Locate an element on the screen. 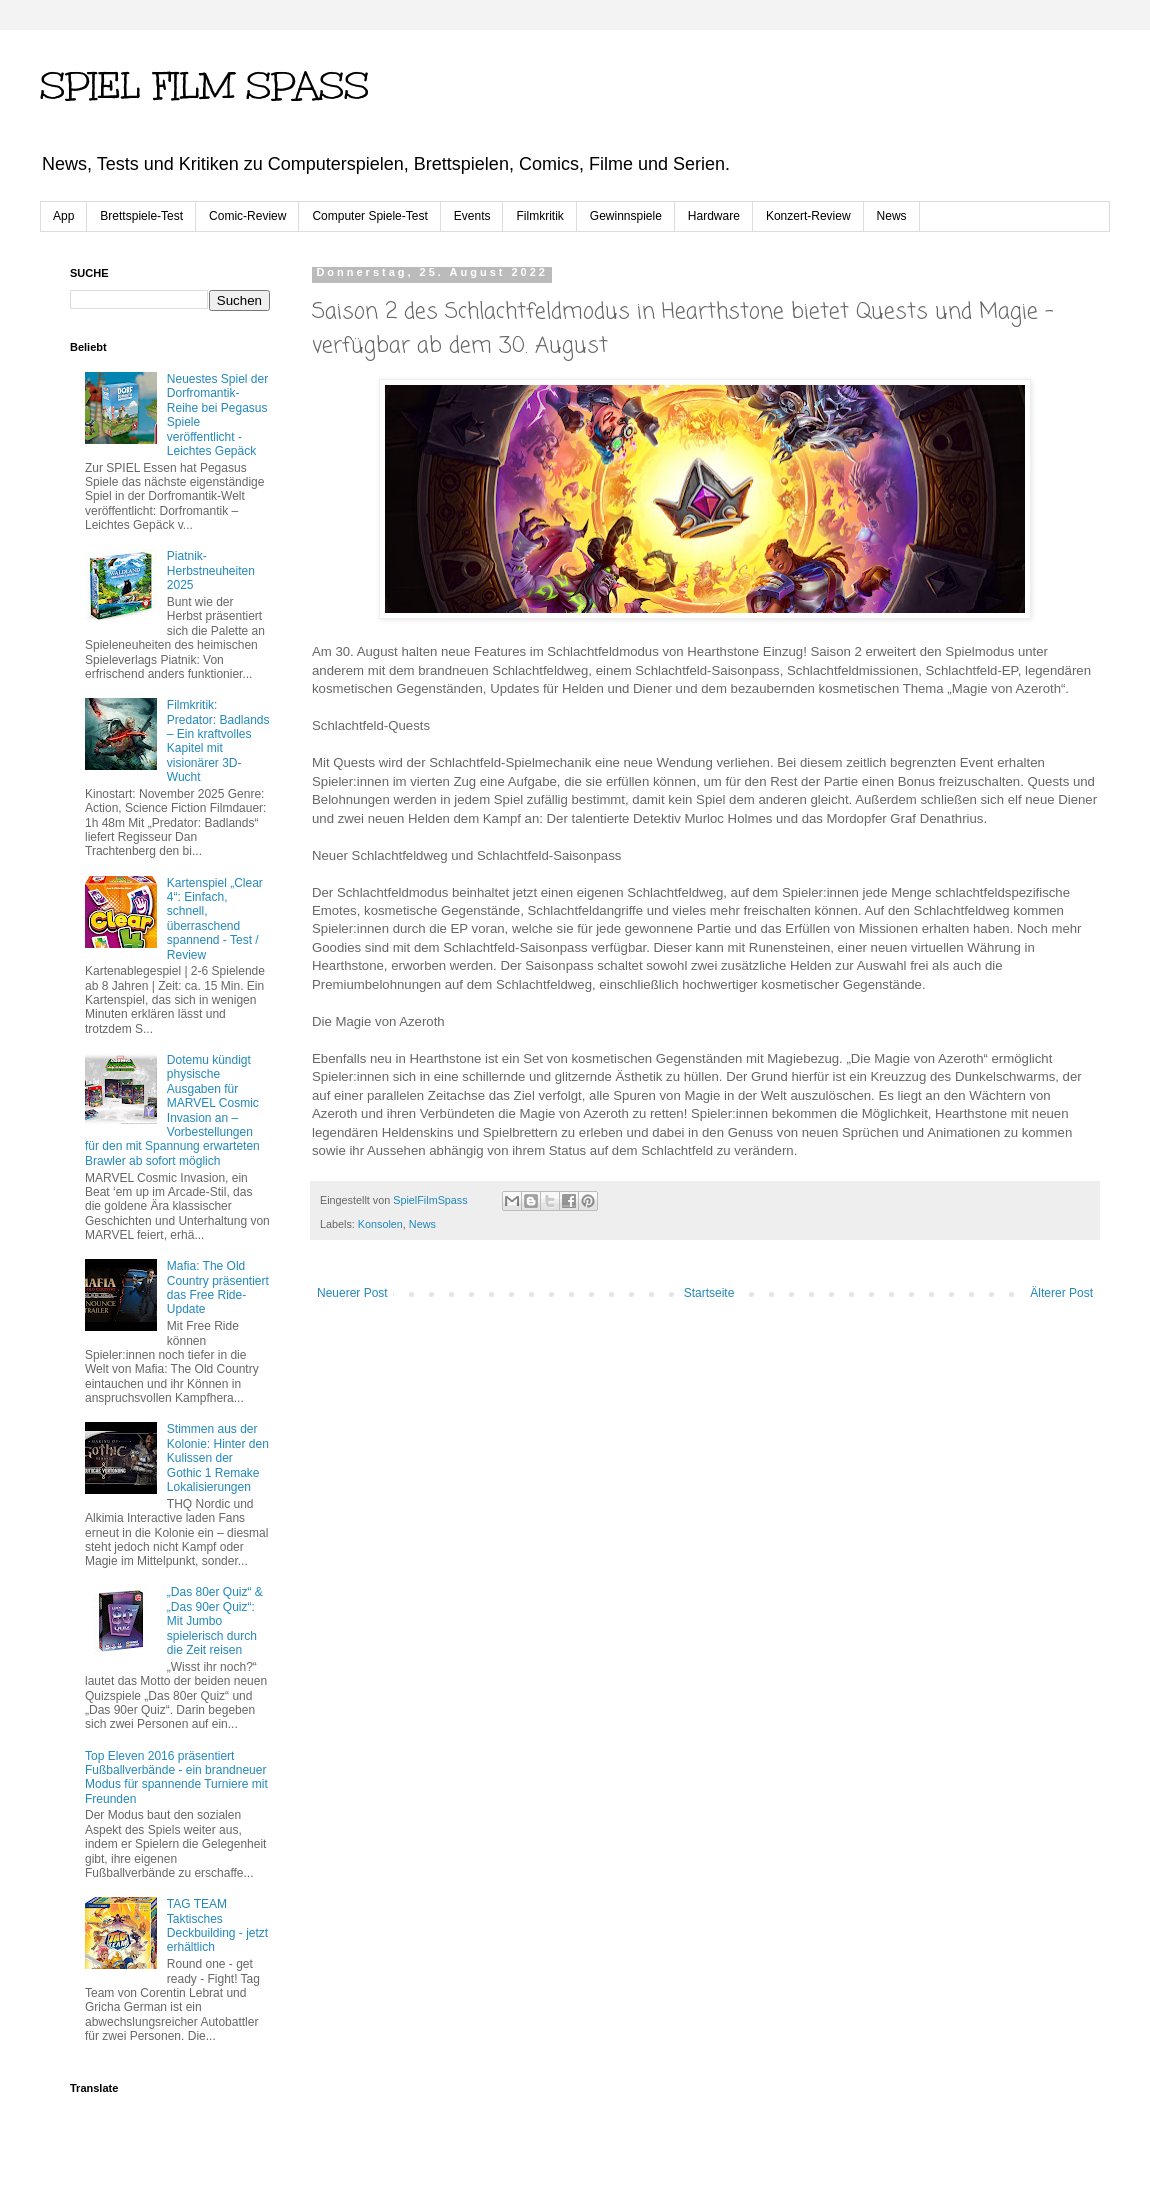  Computer Spiele-Test is located at coordinates (369, 216).